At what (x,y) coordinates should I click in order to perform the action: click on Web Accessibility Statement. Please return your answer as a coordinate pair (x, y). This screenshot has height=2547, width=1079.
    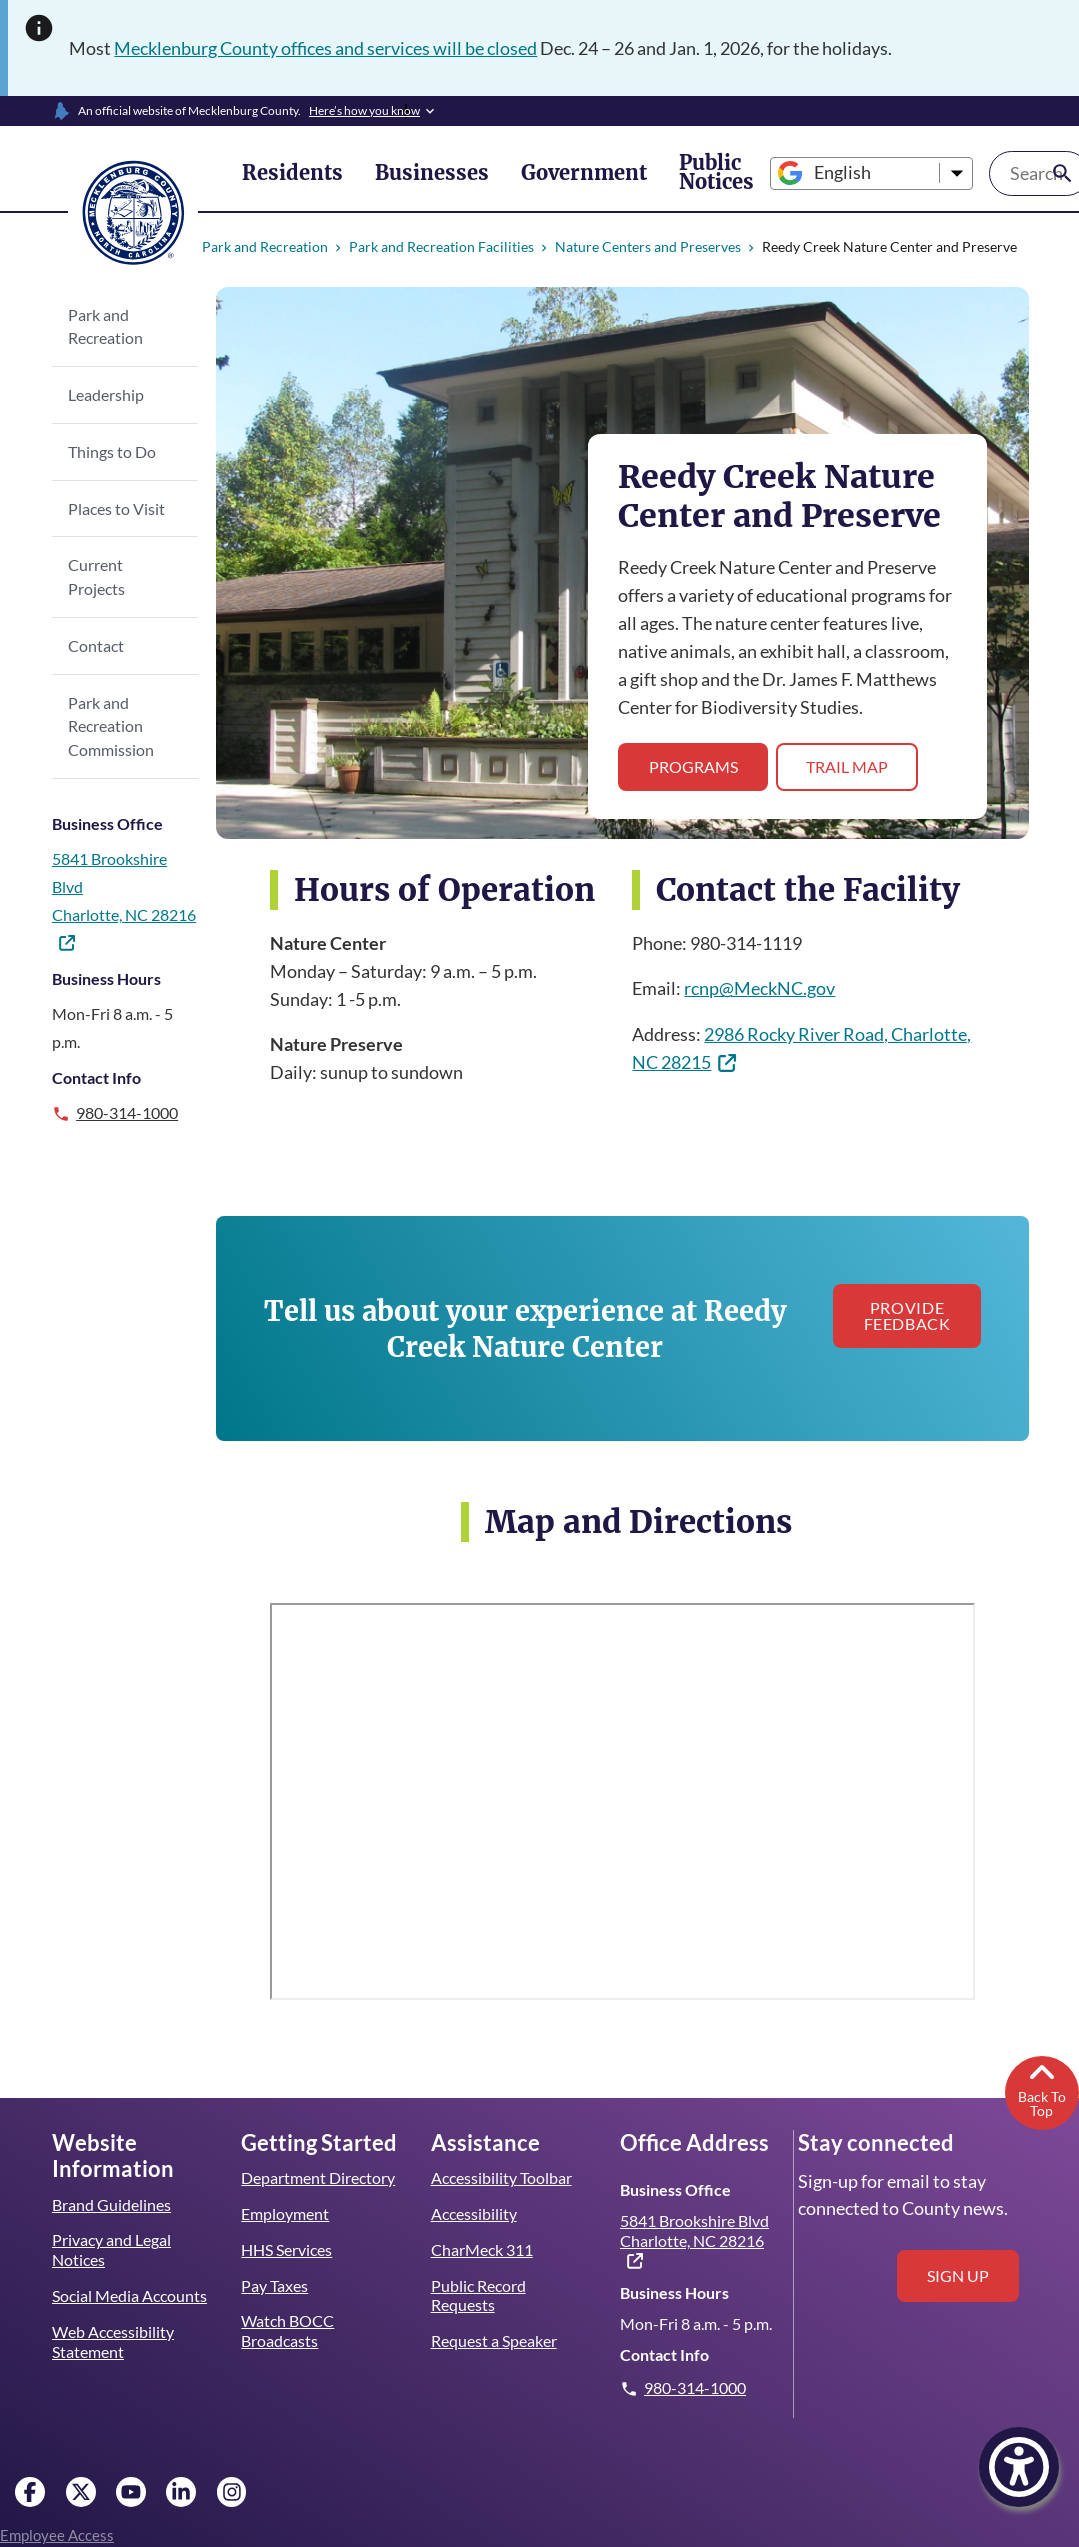
    Looking at the image, I should click on (112, 2326).